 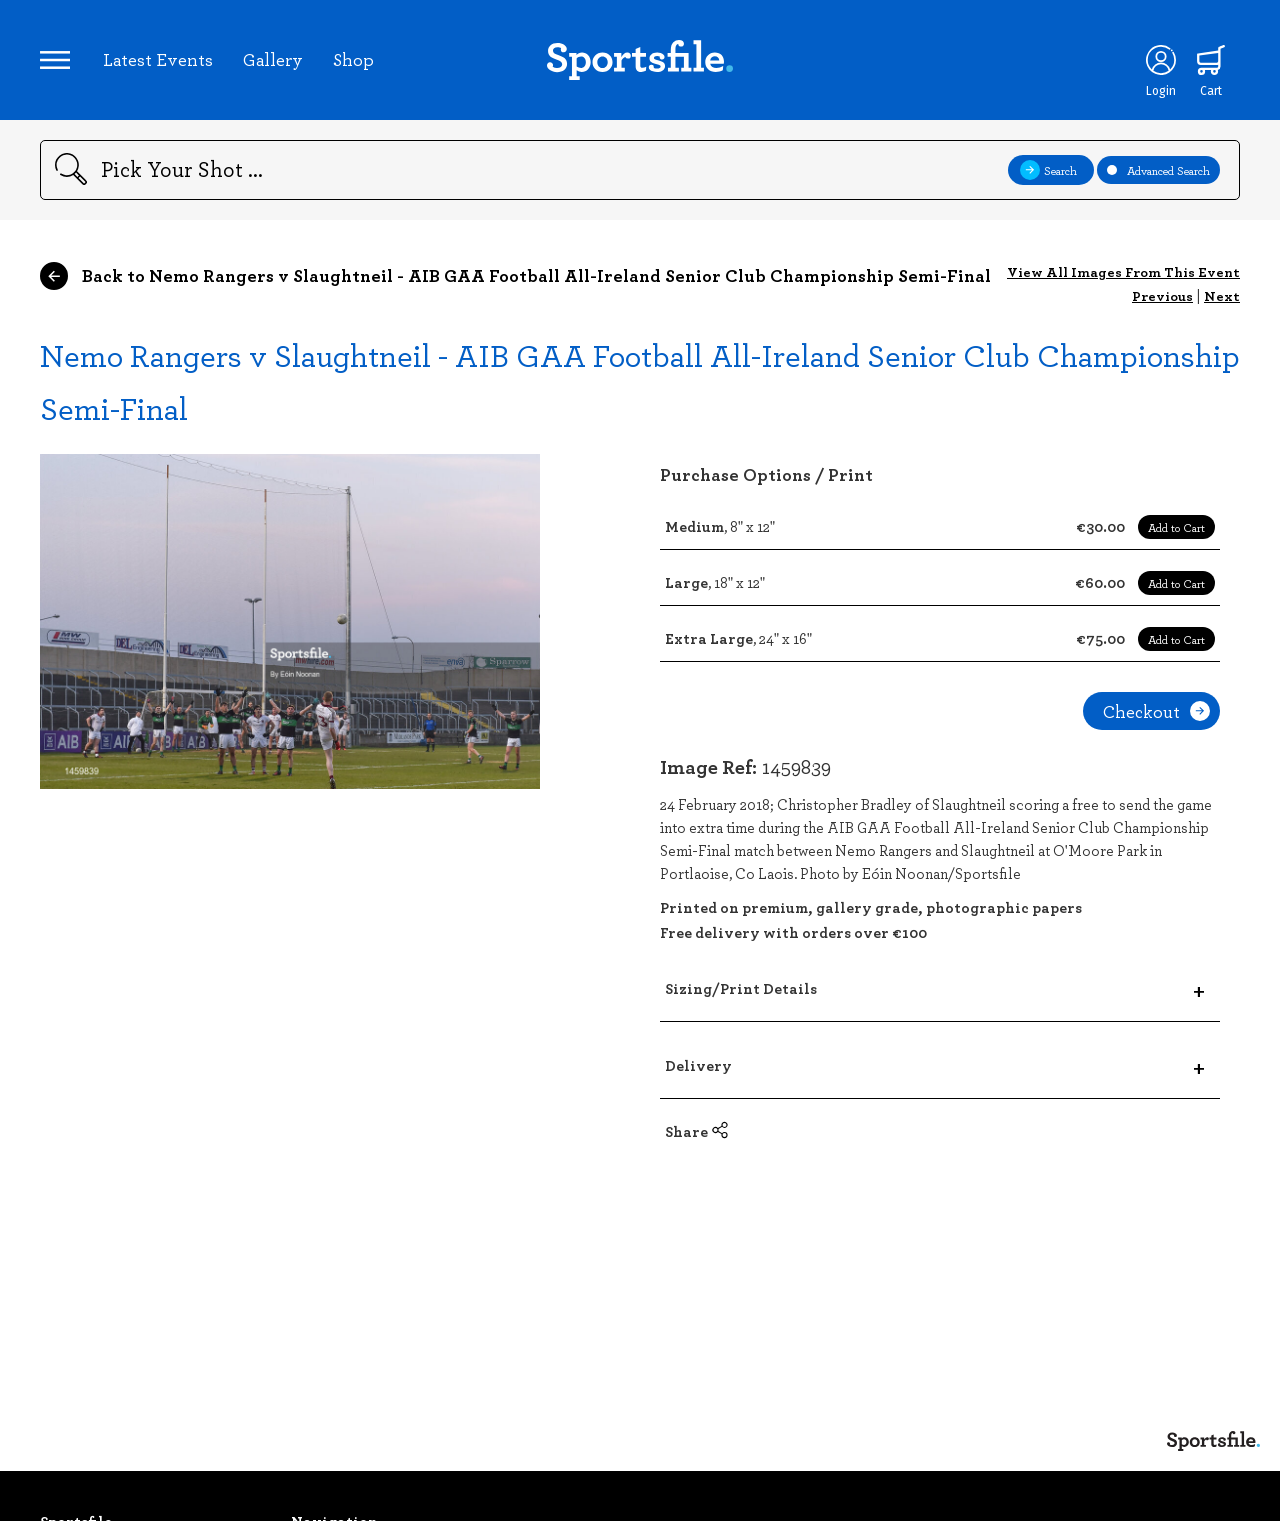 What do you see at coordinates (1156, 711) in the screenshot?
I see `Checkout` at bounding box center [1156, 711].